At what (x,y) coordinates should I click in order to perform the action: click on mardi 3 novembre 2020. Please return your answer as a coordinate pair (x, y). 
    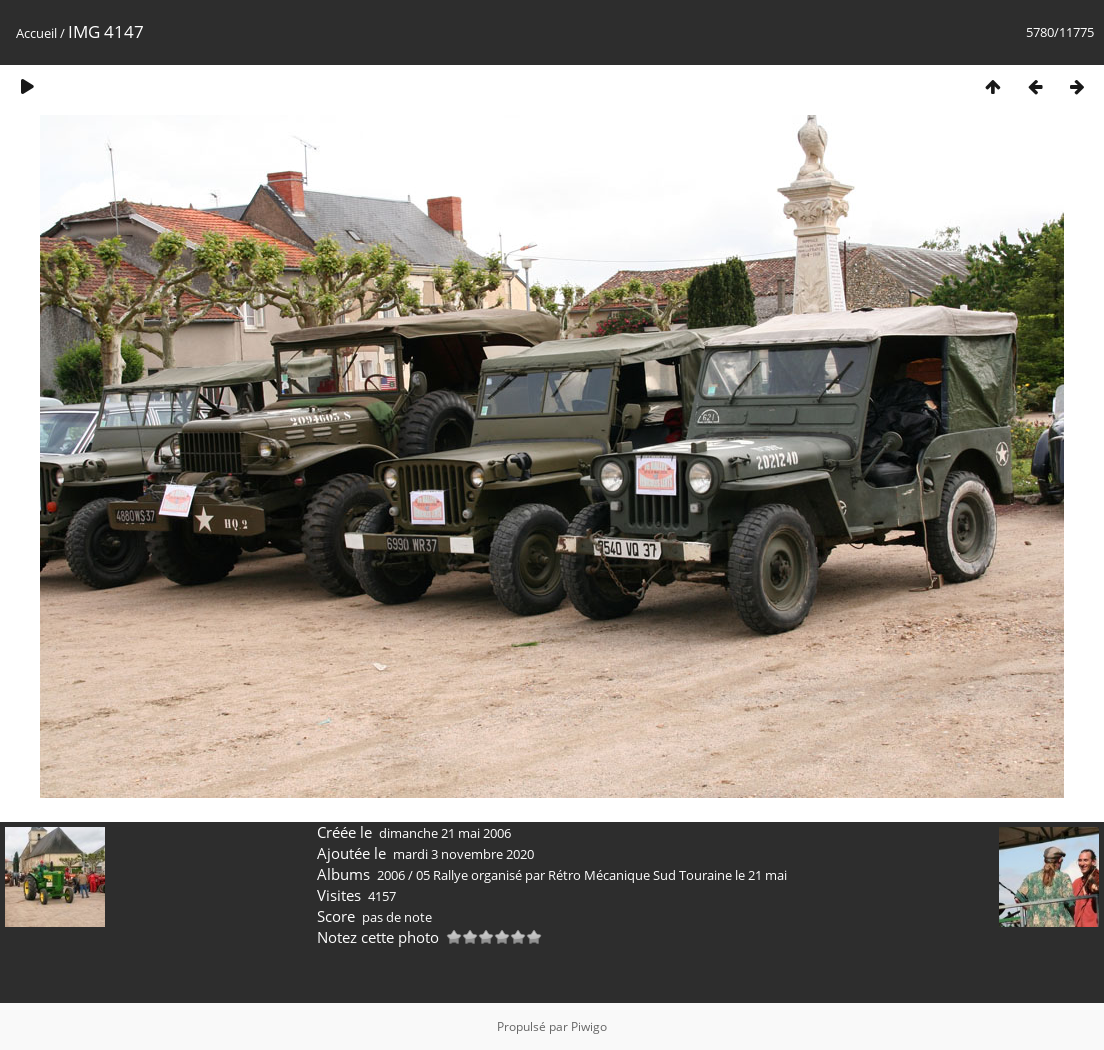
    Looking at the image, I should click on (463, 854).